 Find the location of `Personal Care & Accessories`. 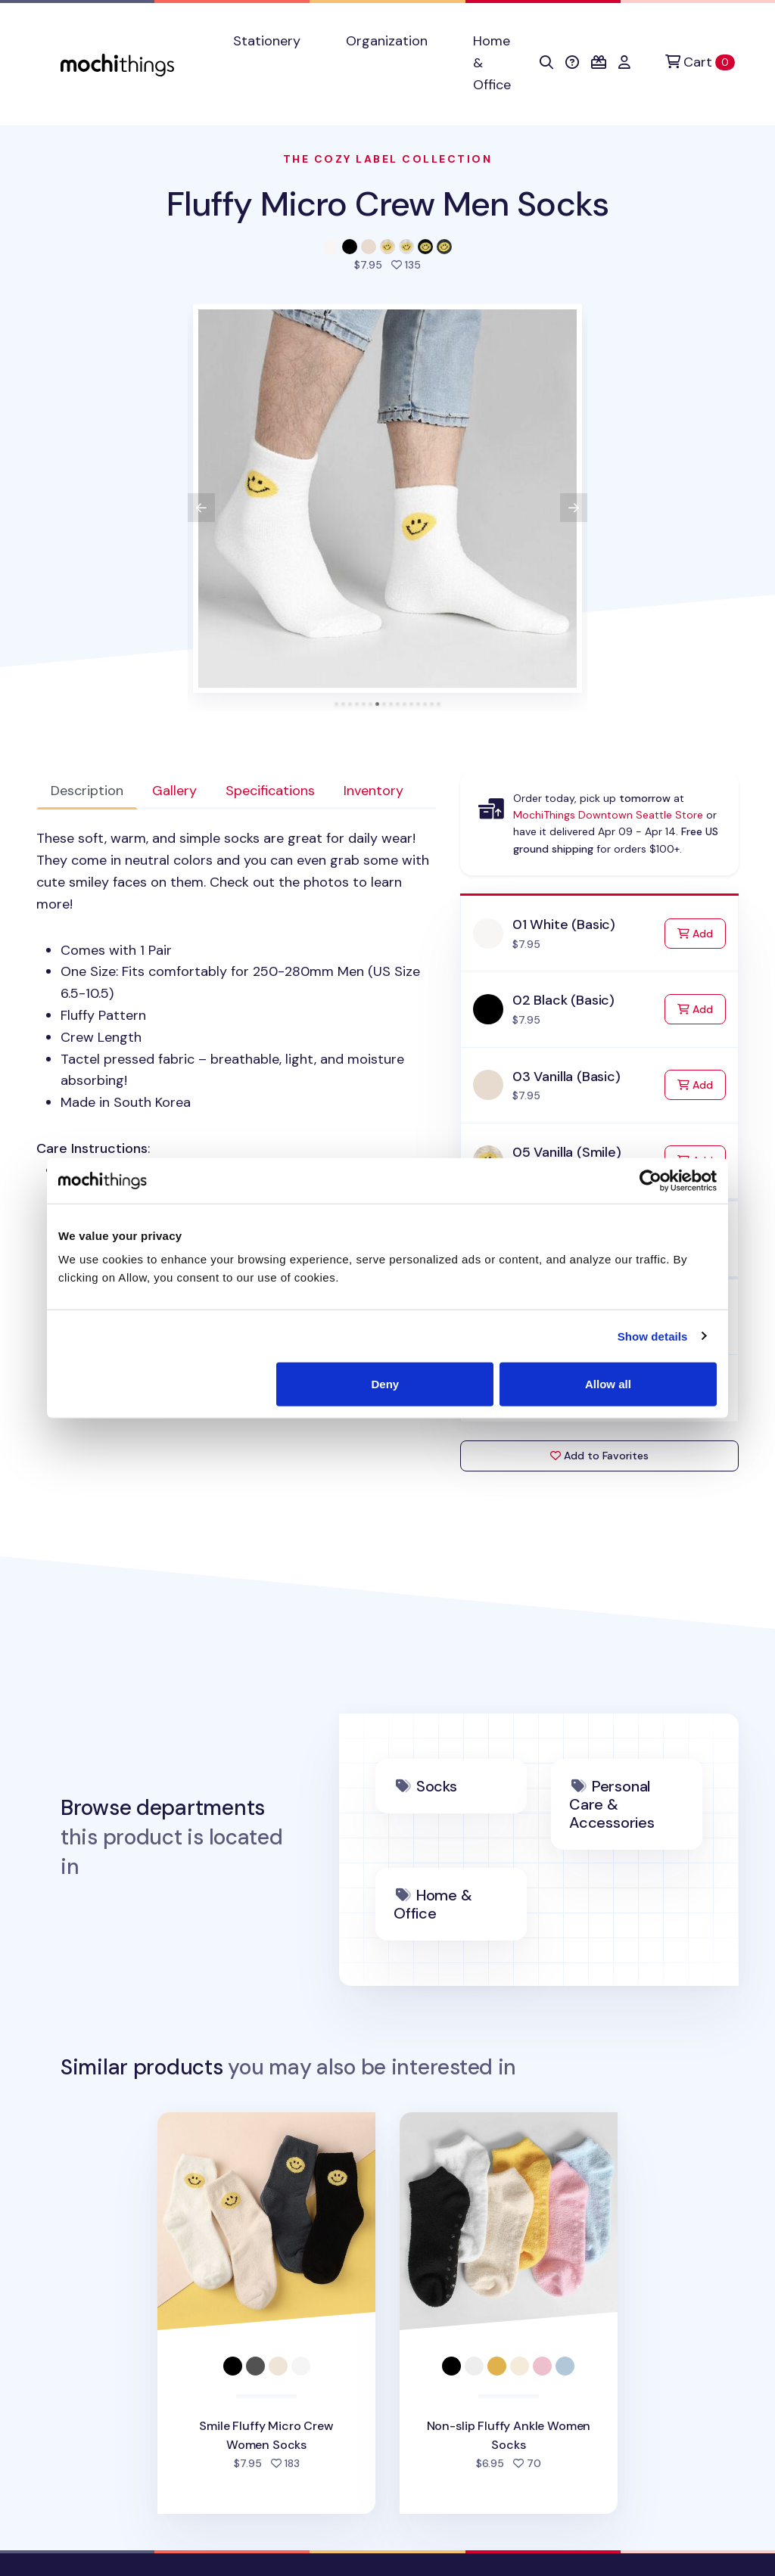

Personal Care & Accessories is located at coordinates (612, 1804).